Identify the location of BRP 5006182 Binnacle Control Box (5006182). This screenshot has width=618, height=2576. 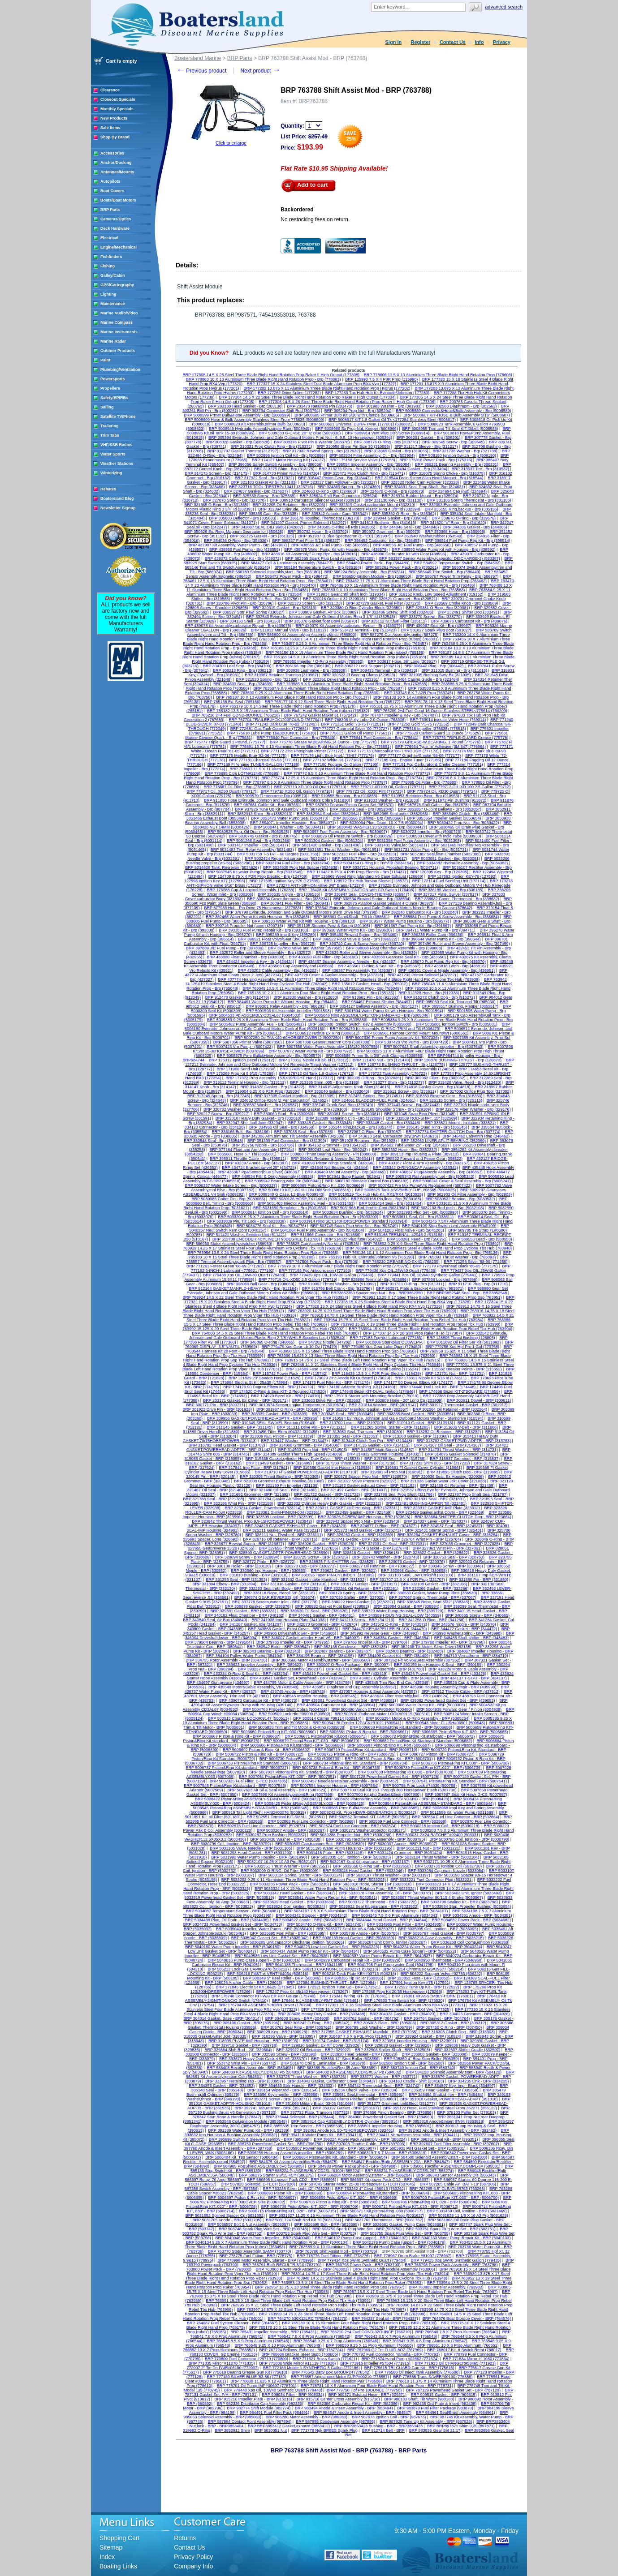
(367, 1181).